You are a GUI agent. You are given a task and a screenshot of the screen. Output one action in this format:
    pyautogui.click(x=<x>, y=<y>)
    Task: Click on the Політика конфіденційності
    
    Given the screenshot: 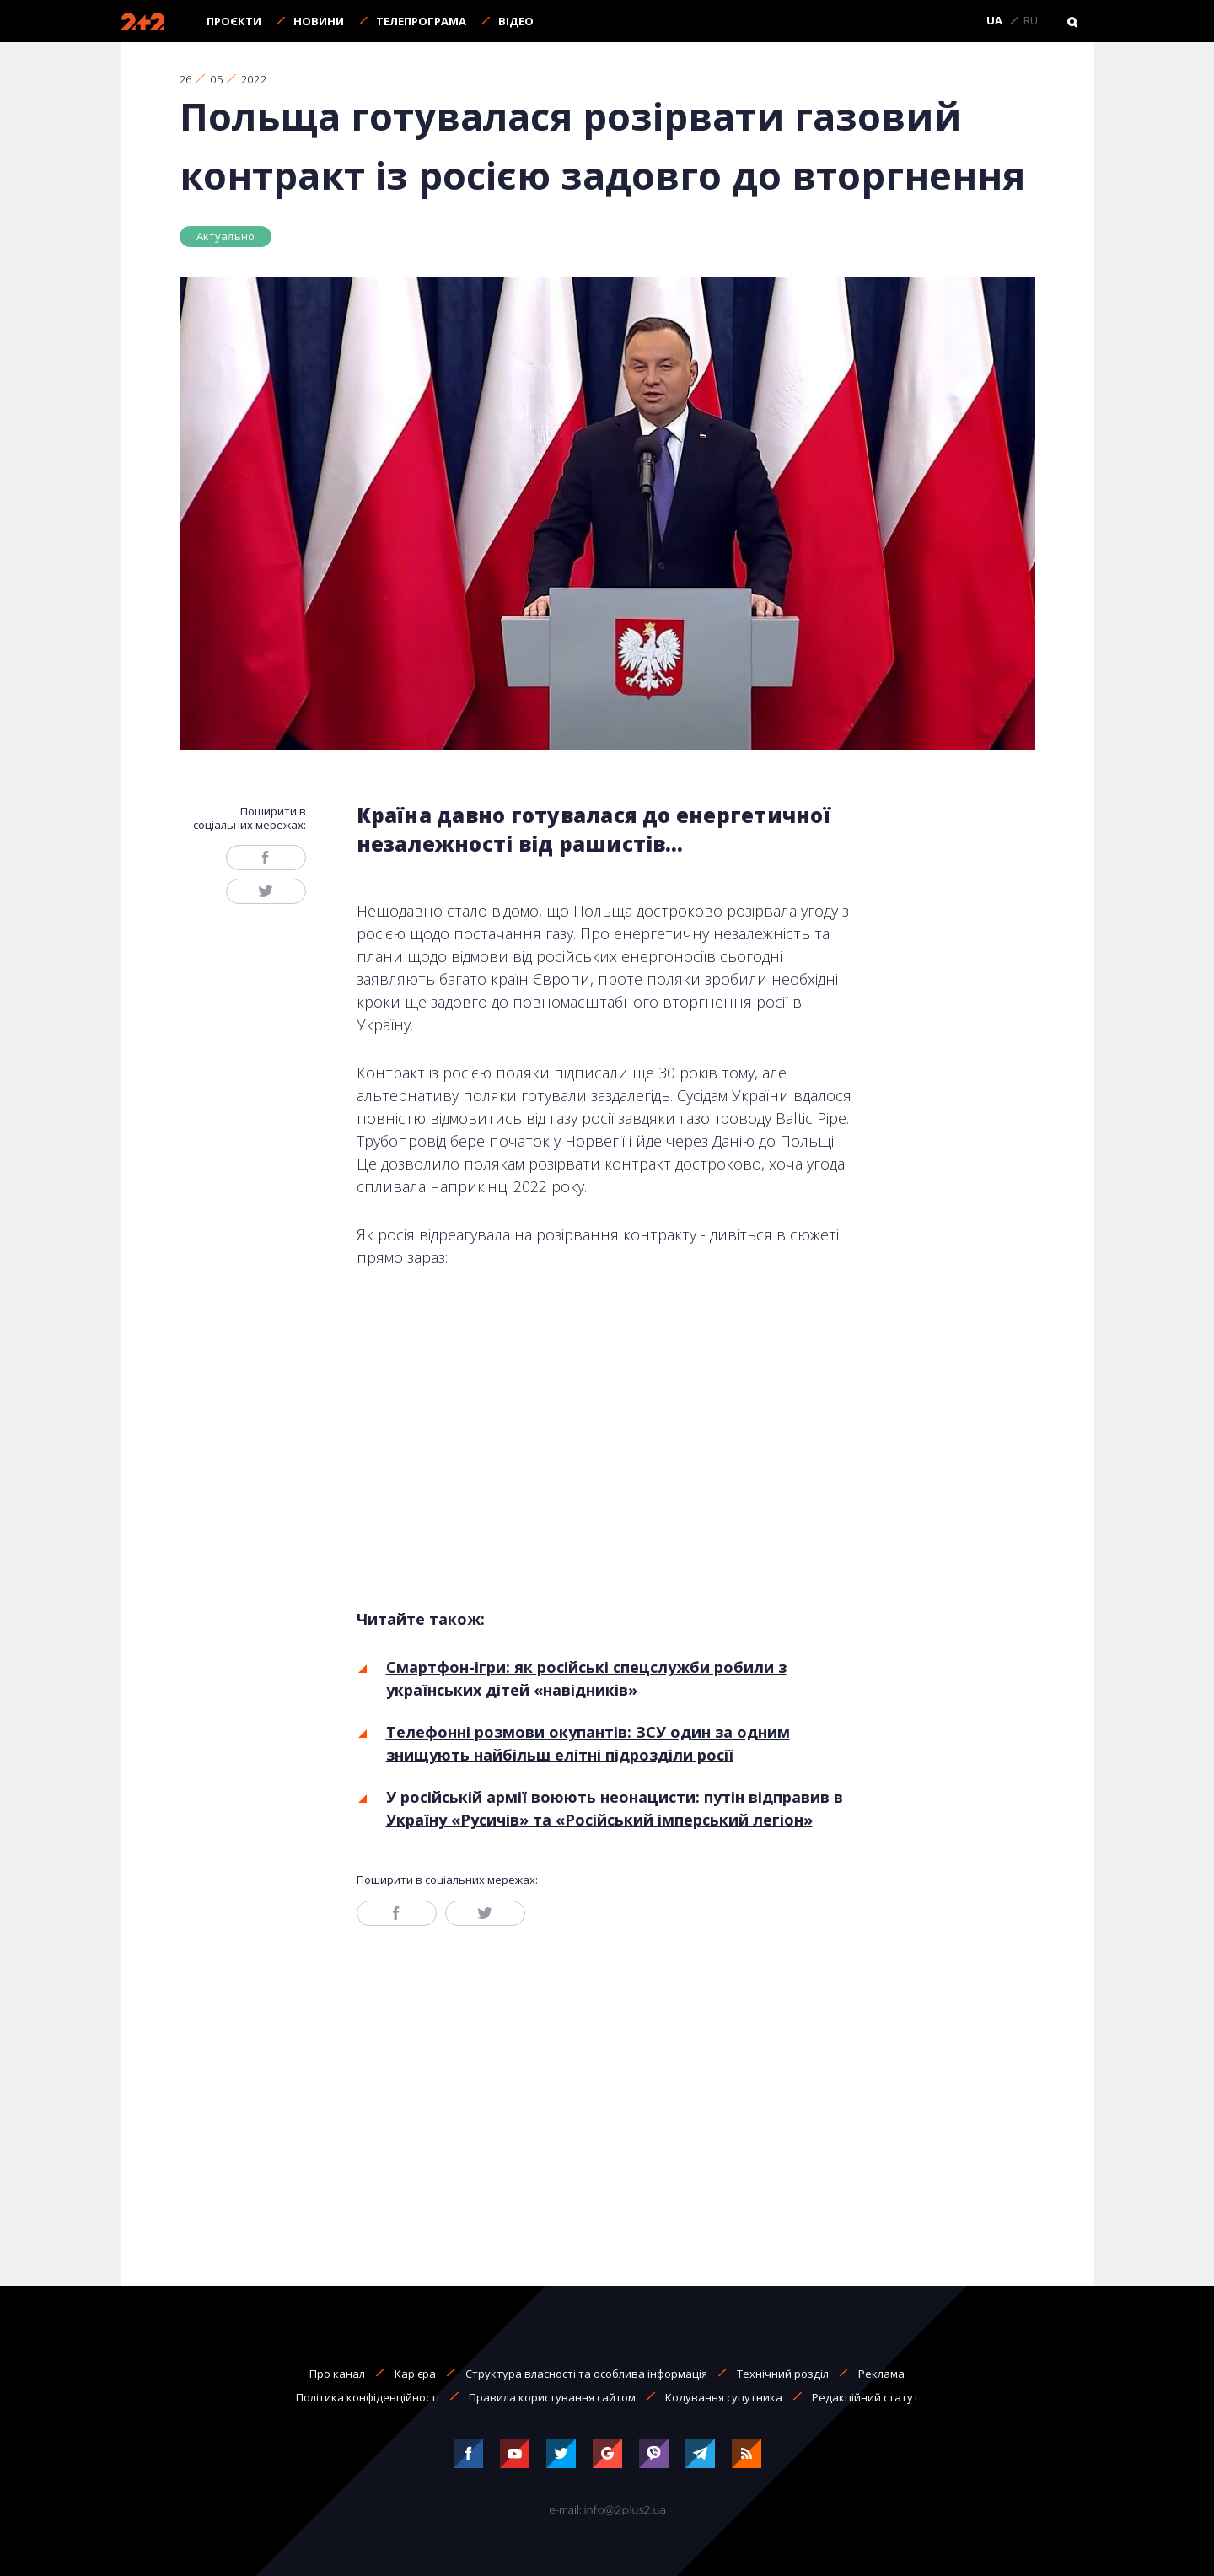 What is the action you would take?
    pyautogui.click(x=367, y=2397)
    